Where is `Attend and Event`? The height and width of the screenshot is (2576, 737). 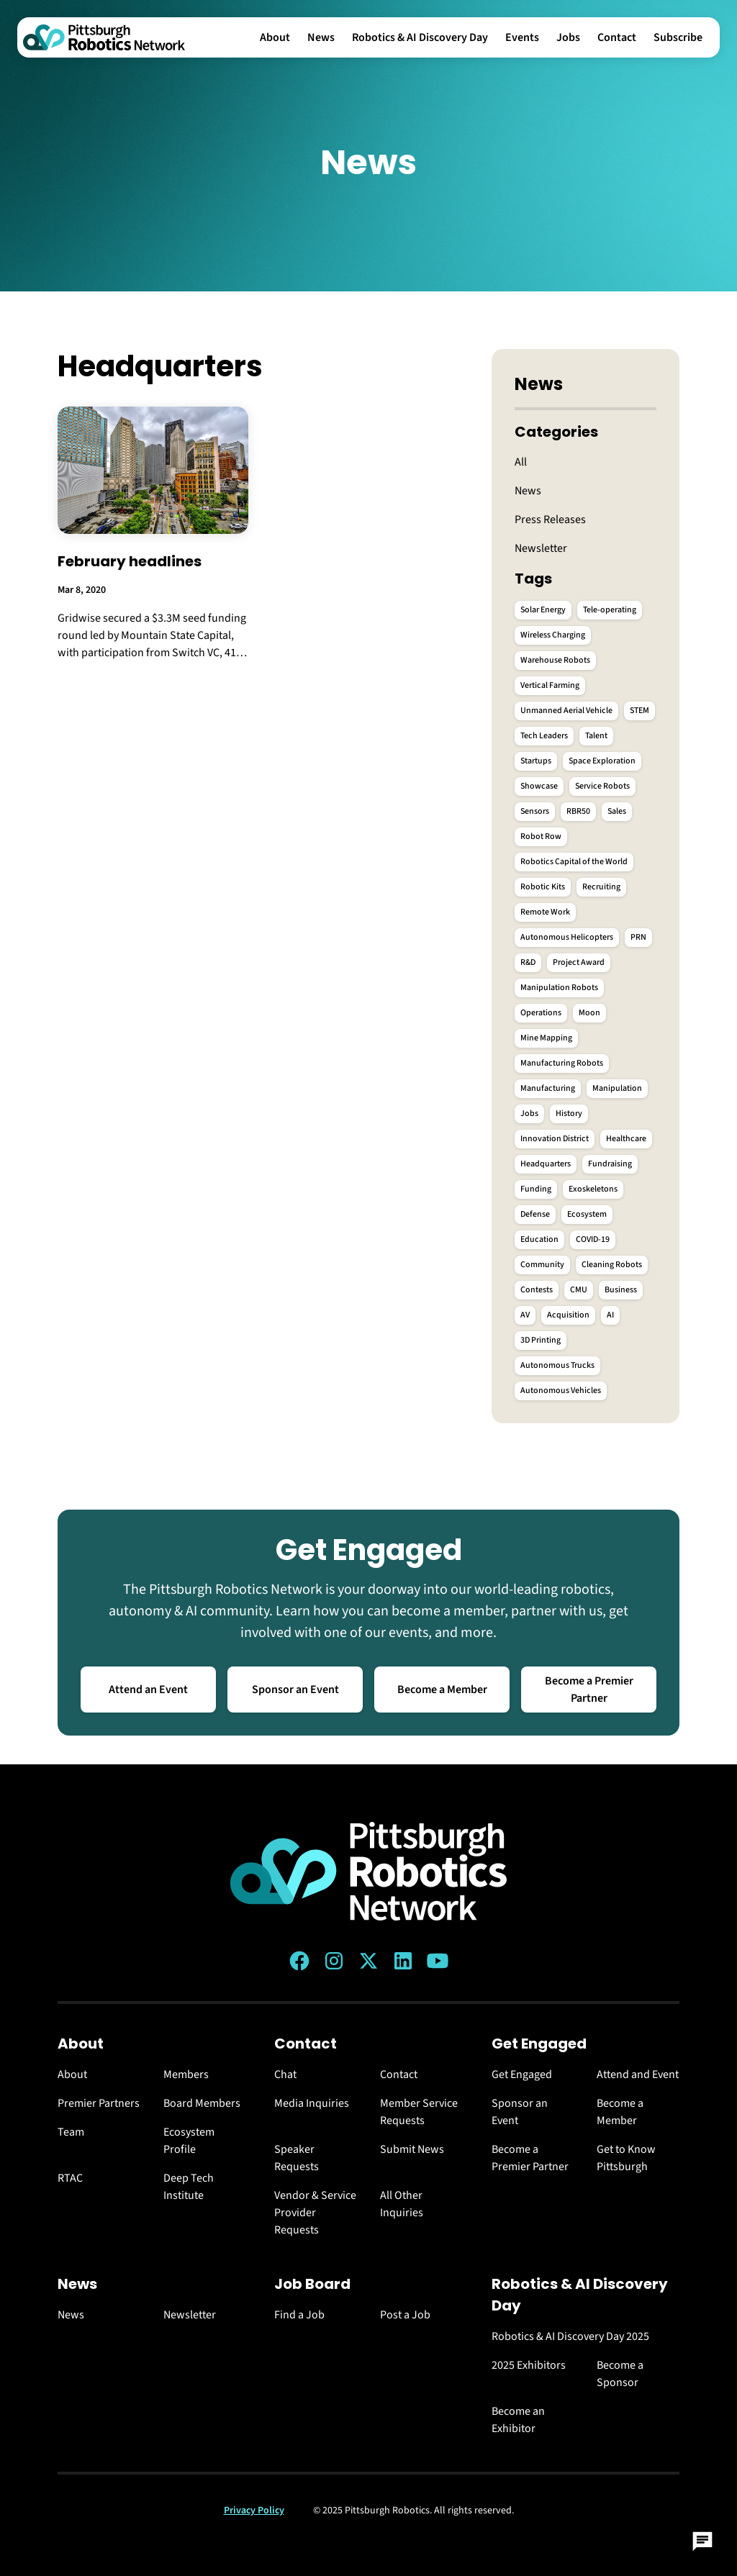
Attend and Event is located at coordinates (638, 2074).